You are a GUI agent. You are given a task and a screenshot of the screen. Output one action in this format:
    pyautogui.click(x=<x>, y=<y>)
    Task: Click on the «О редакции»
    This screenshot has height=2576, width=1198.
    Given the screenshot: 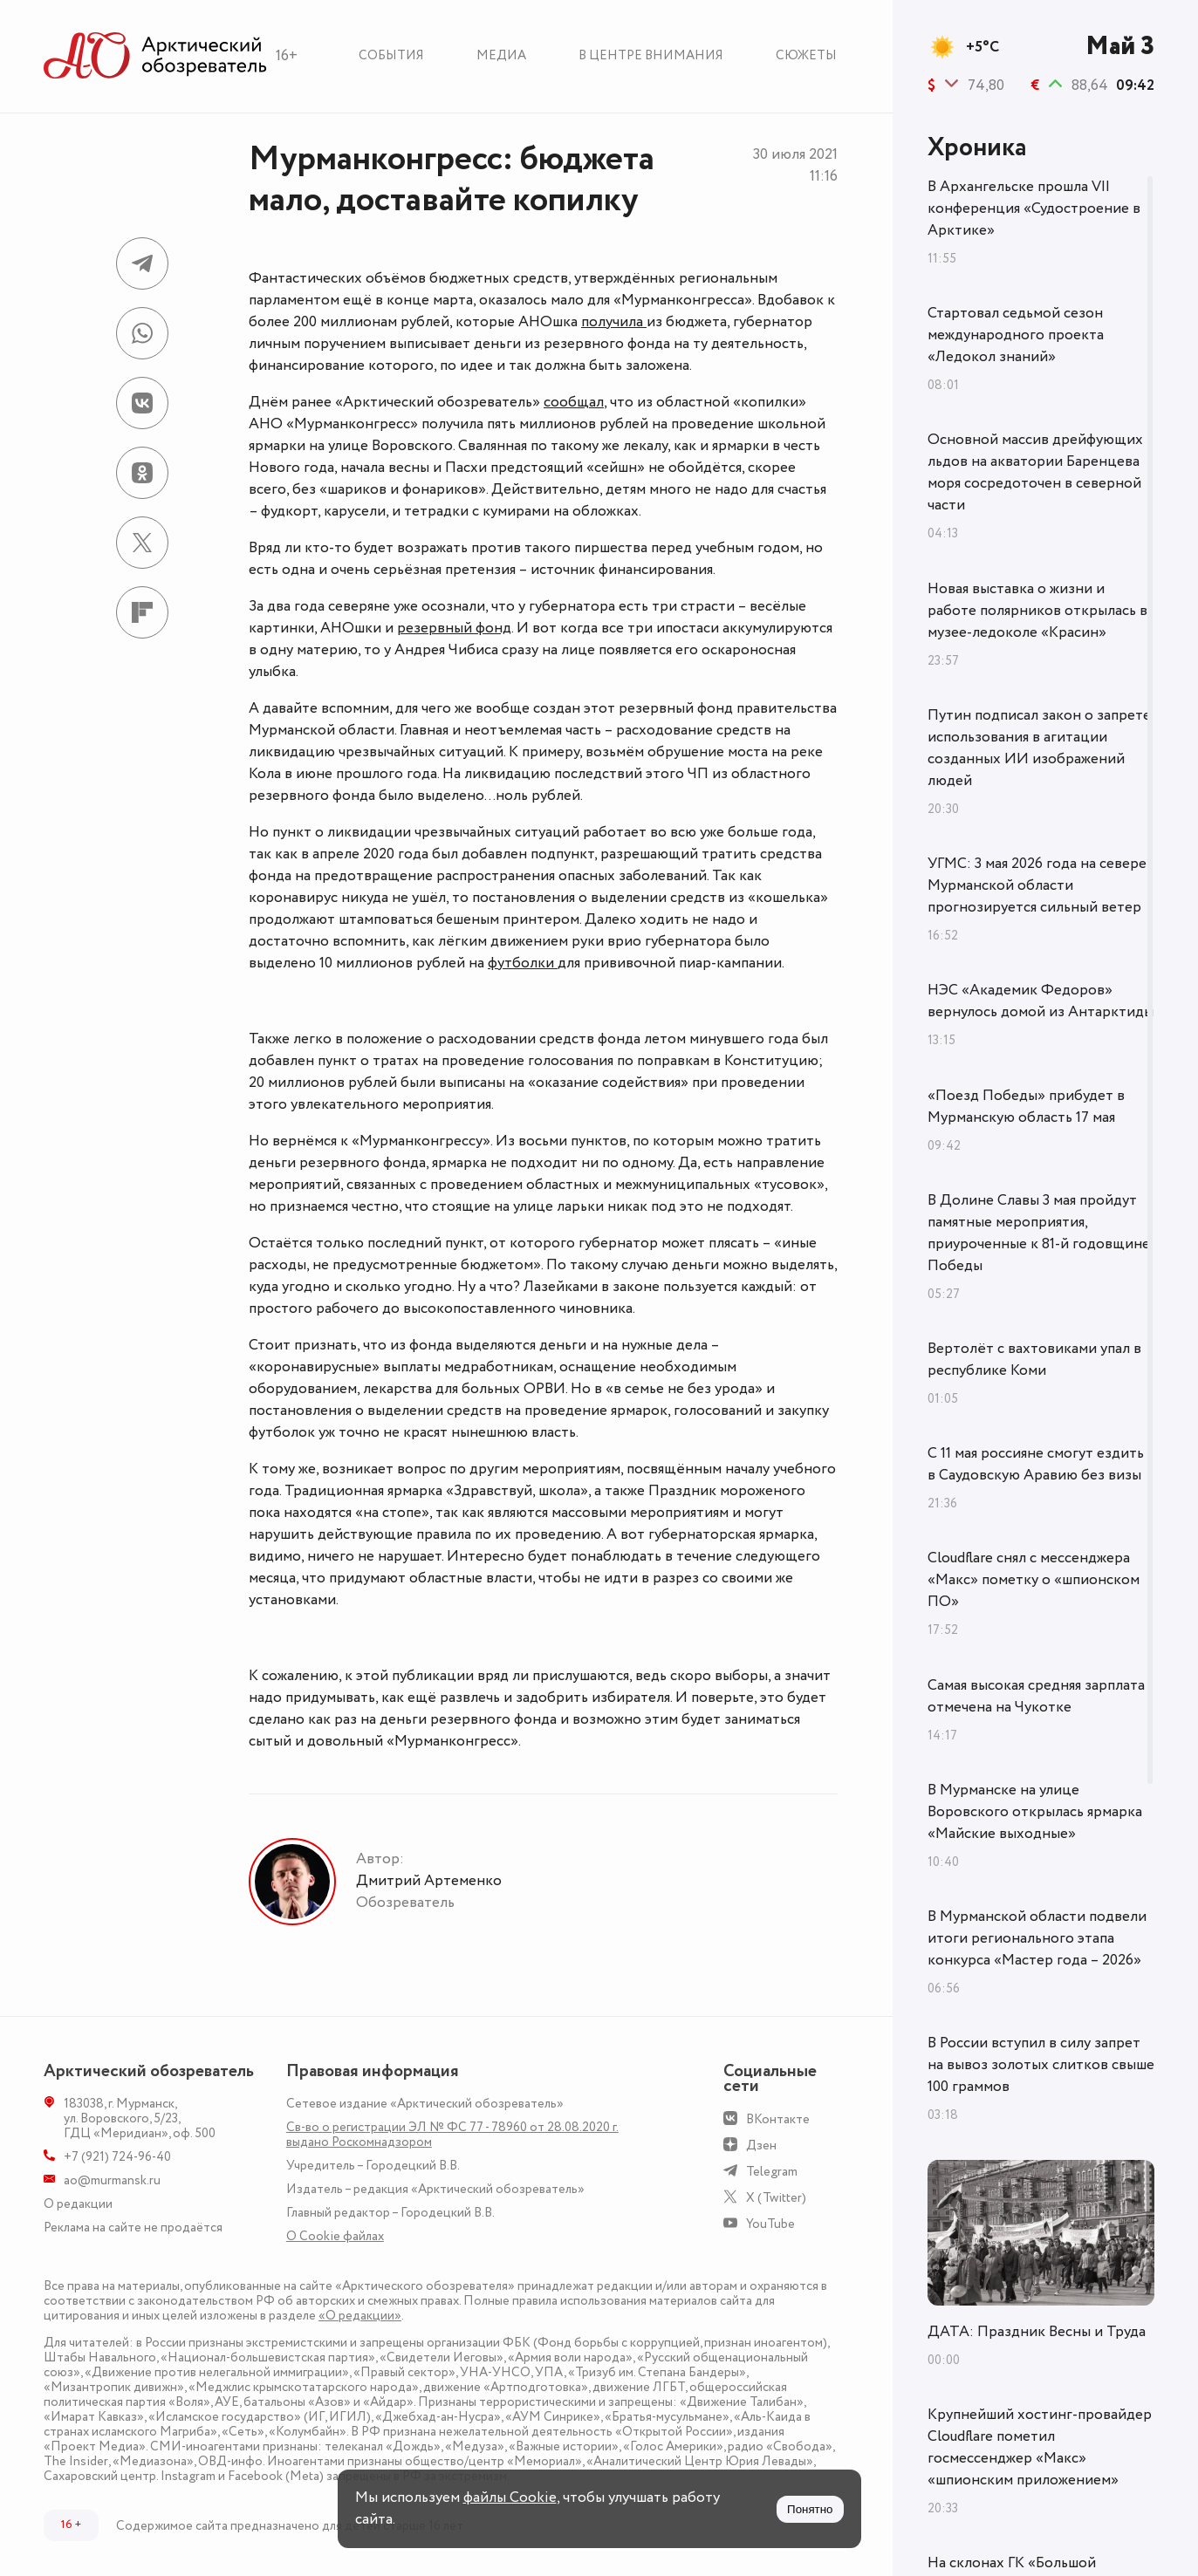 What is the action you would take?
    pyautogui.click(x=359, y=2315)
    